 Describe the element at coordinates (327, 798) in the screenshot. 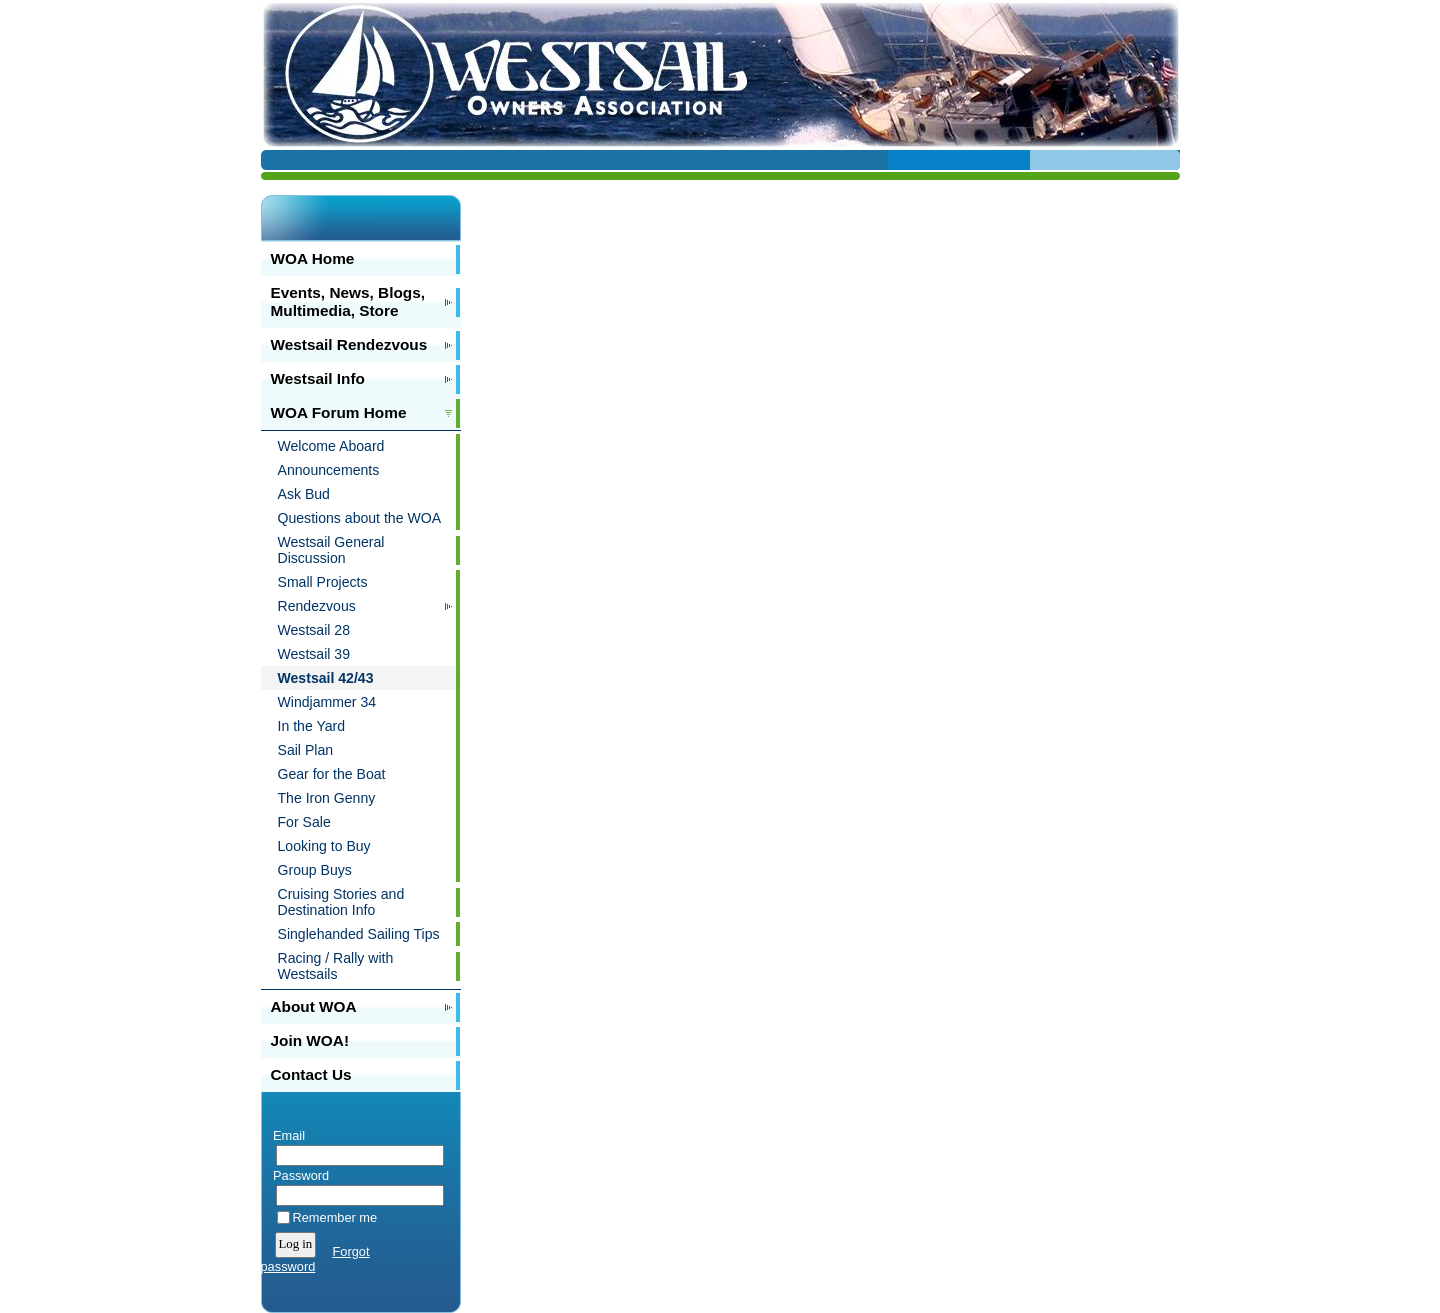

I see `The Iron Genny` at that location.